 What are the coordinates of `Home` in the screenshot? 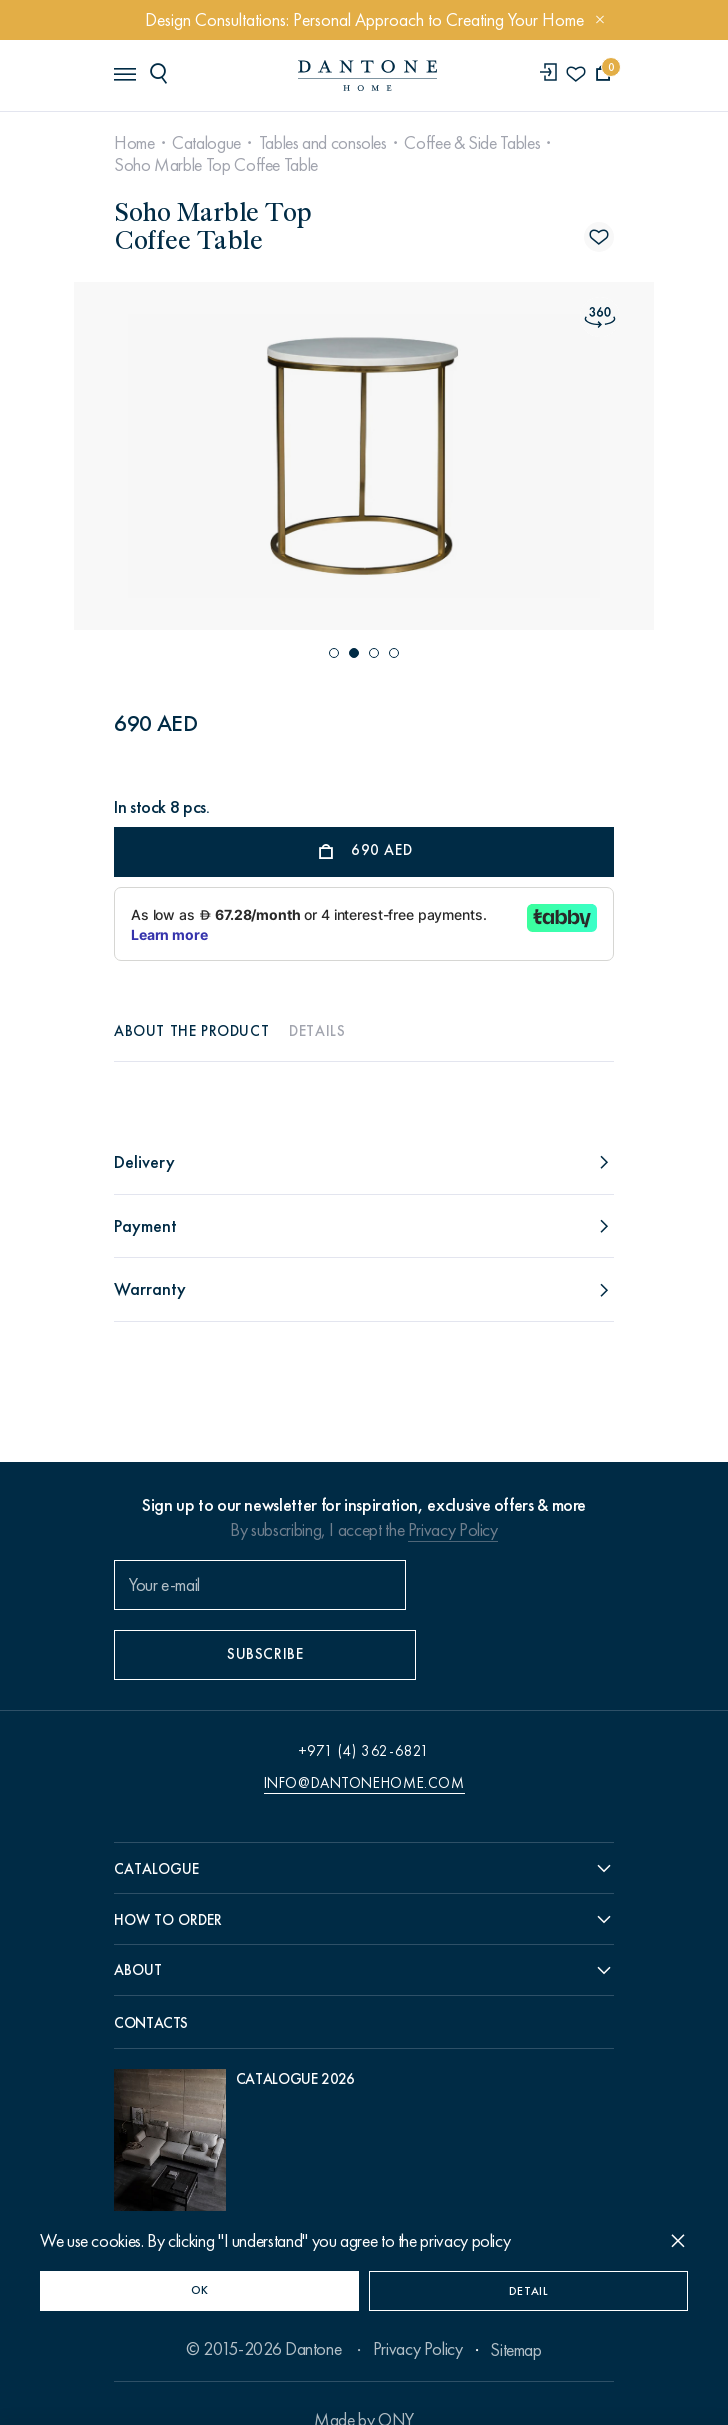 It's located at (134, 143).